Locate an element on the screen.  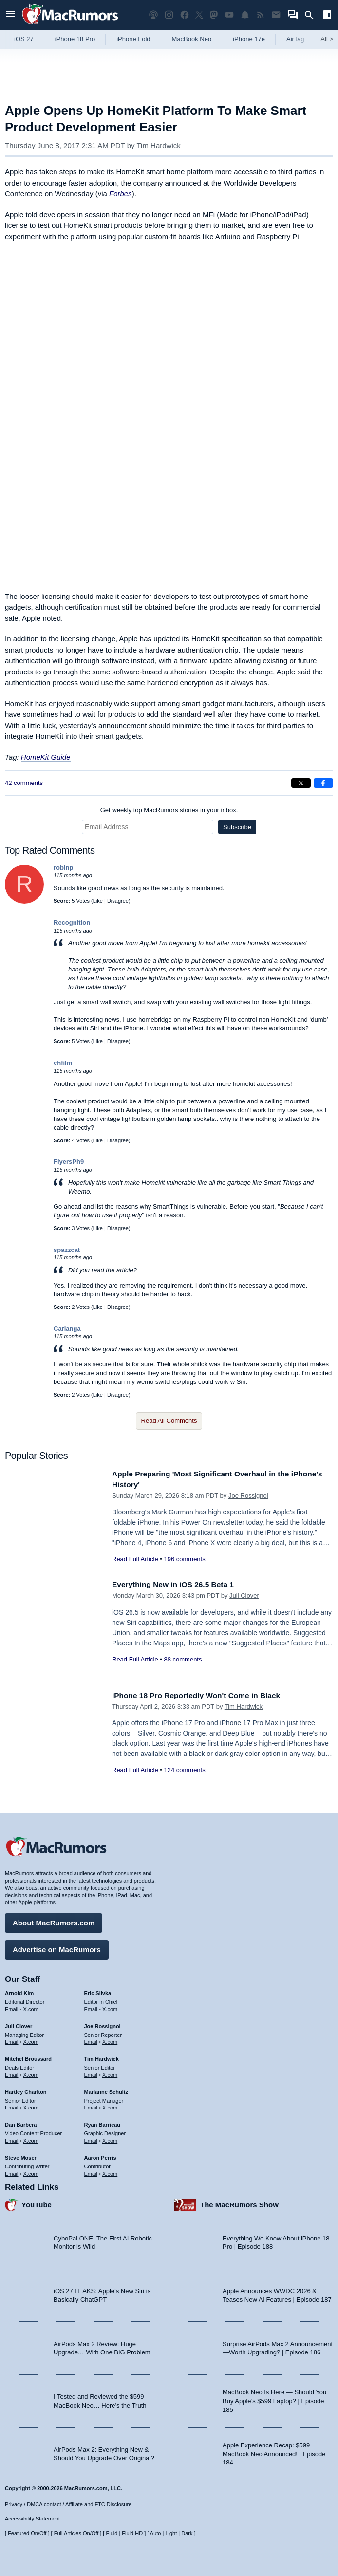
Dark [Force dark mode on] is located at coordinates (186, 2533).